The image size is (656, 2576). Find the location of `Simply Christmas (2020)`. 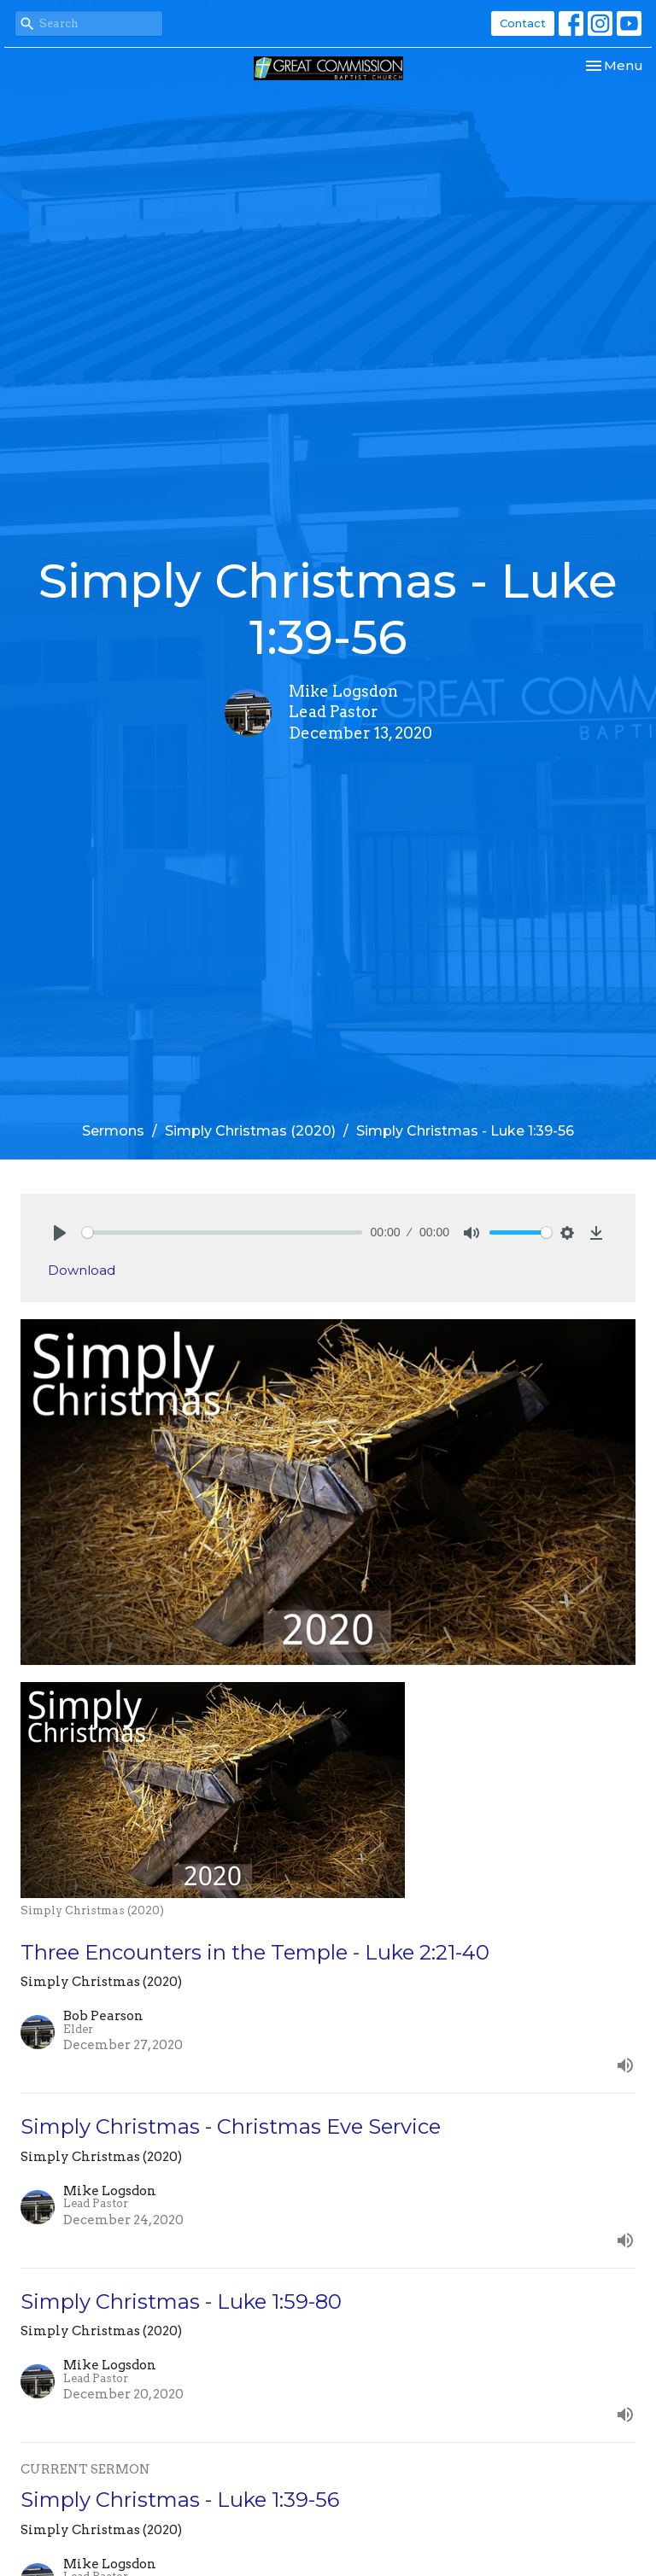

Simply Christmas (2020) is located at coordinates (250, 1131).